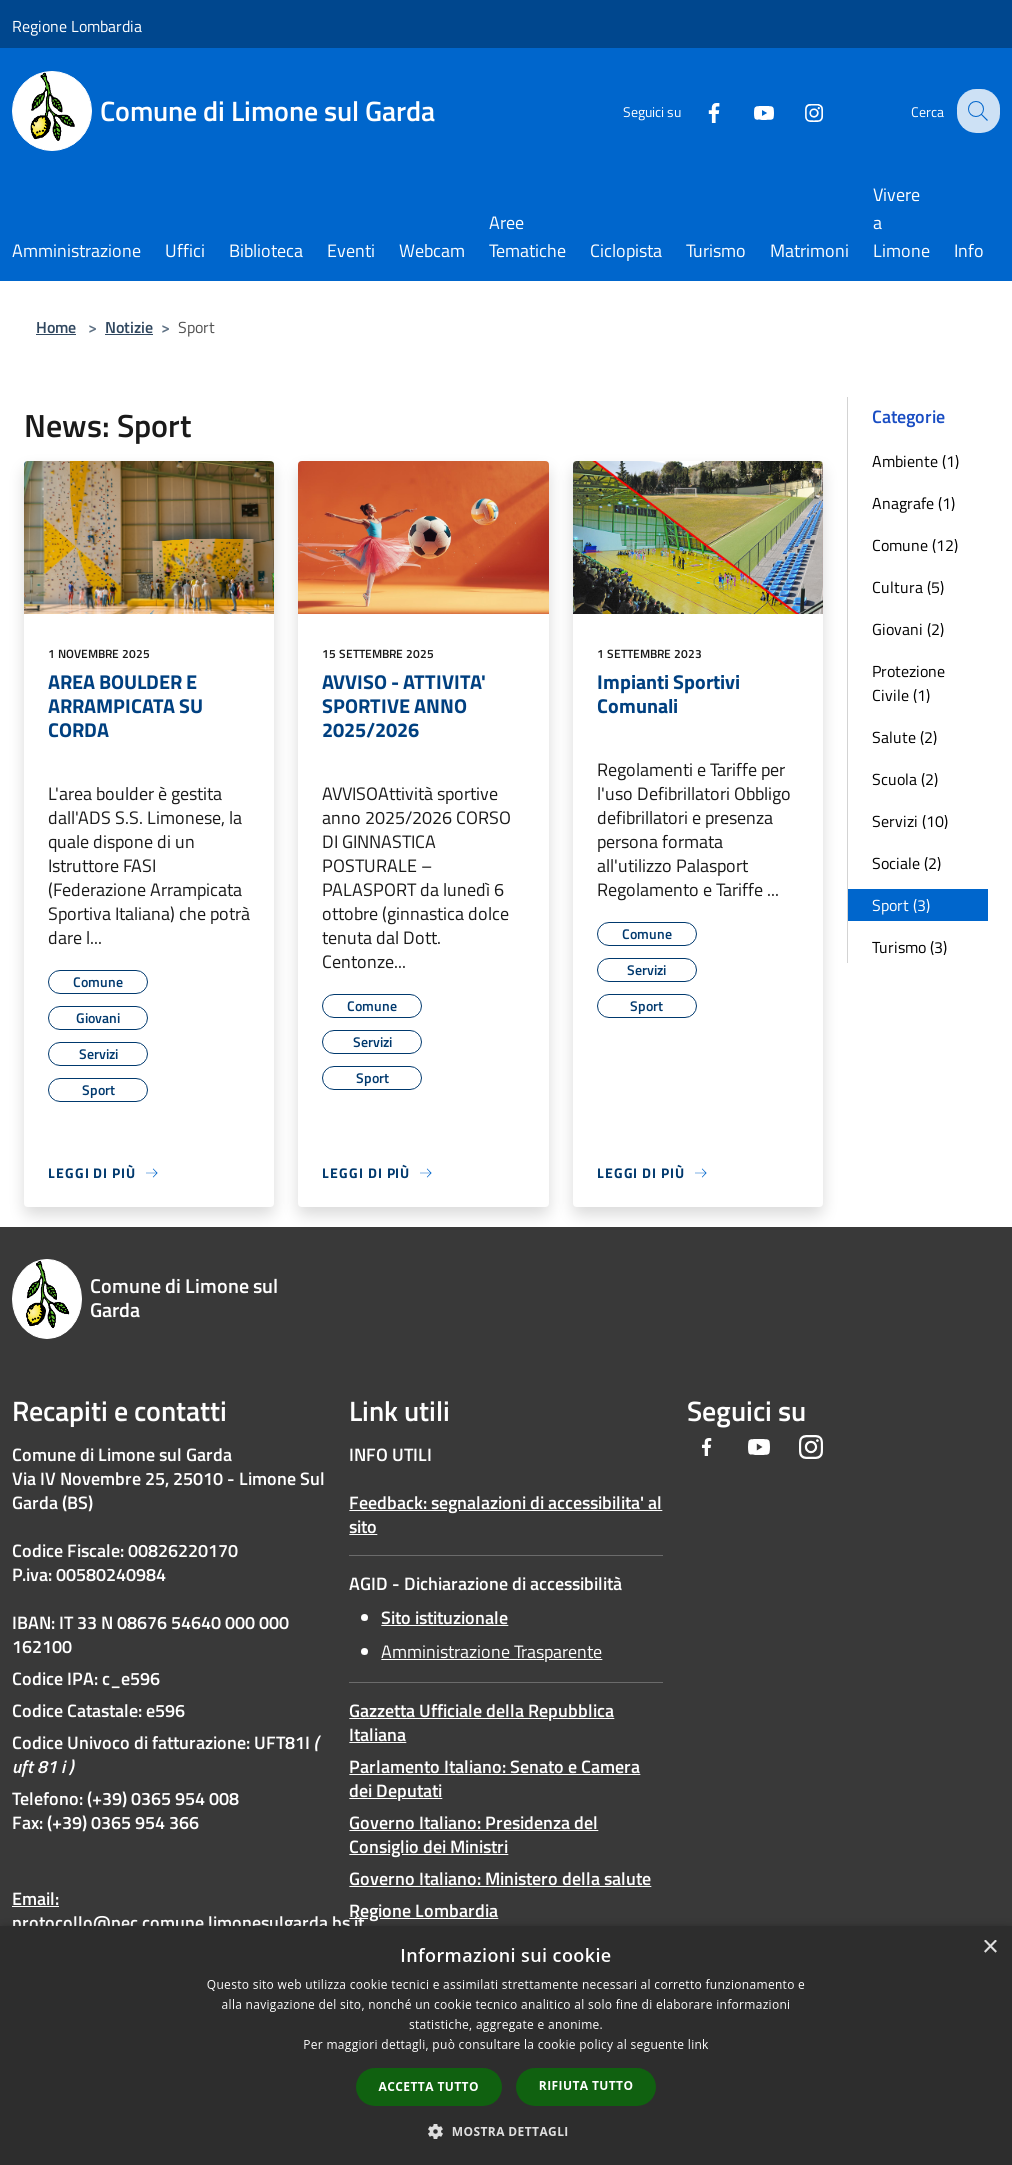 This screenshot has width=1012, height=2165. Describe the element at coordinates (909, 947) in the screenshot. I see `Turismo (3)` at that location.